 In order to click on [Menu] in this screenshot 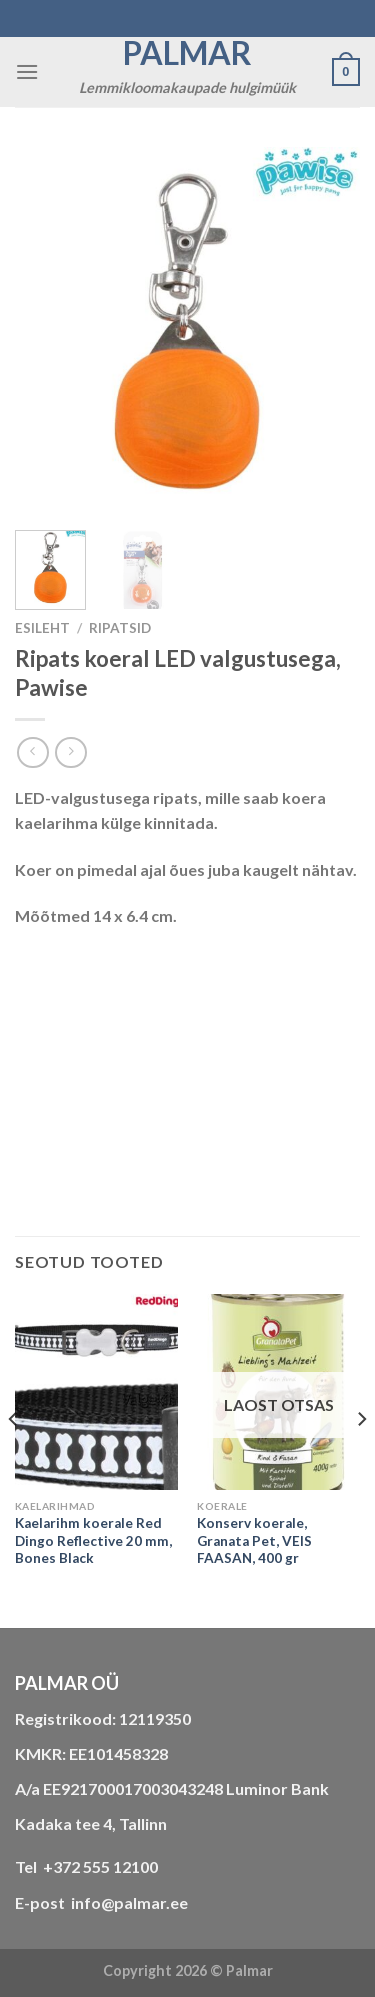, I will do `click(27, 71)`.